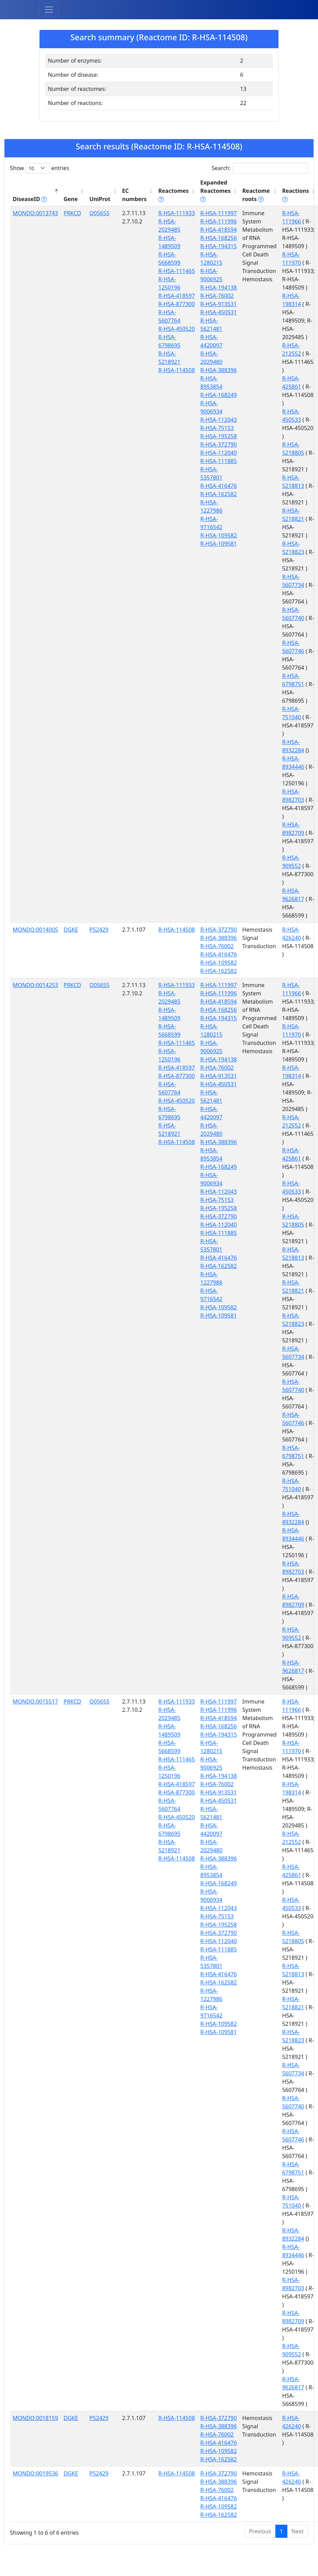 The image size is (318, 2576). What do you see at coordinates (98, 929) in the screenshot?
I see `P52429` at bounding box center [98, 929].